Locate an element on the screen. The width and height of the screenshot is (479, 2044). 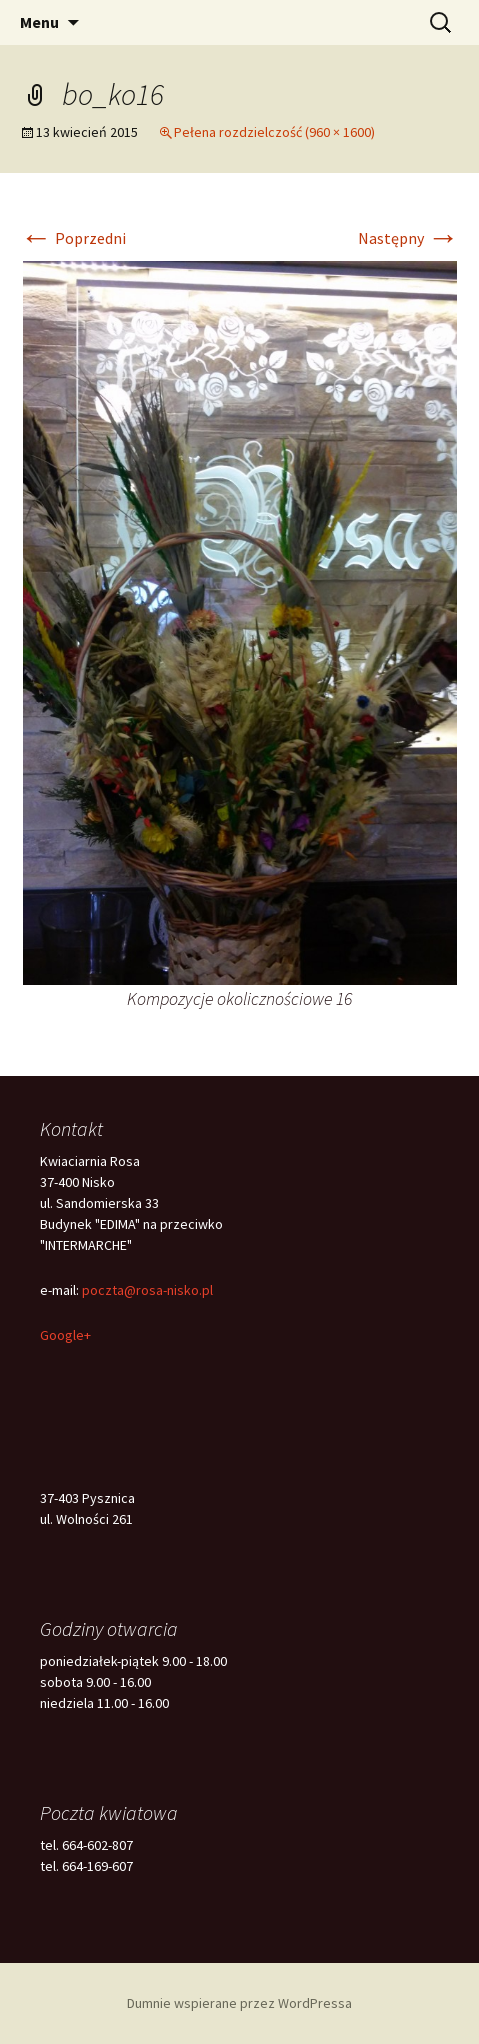
poczta@rosa-nisko.pl is located at coordinates (147, 1290).